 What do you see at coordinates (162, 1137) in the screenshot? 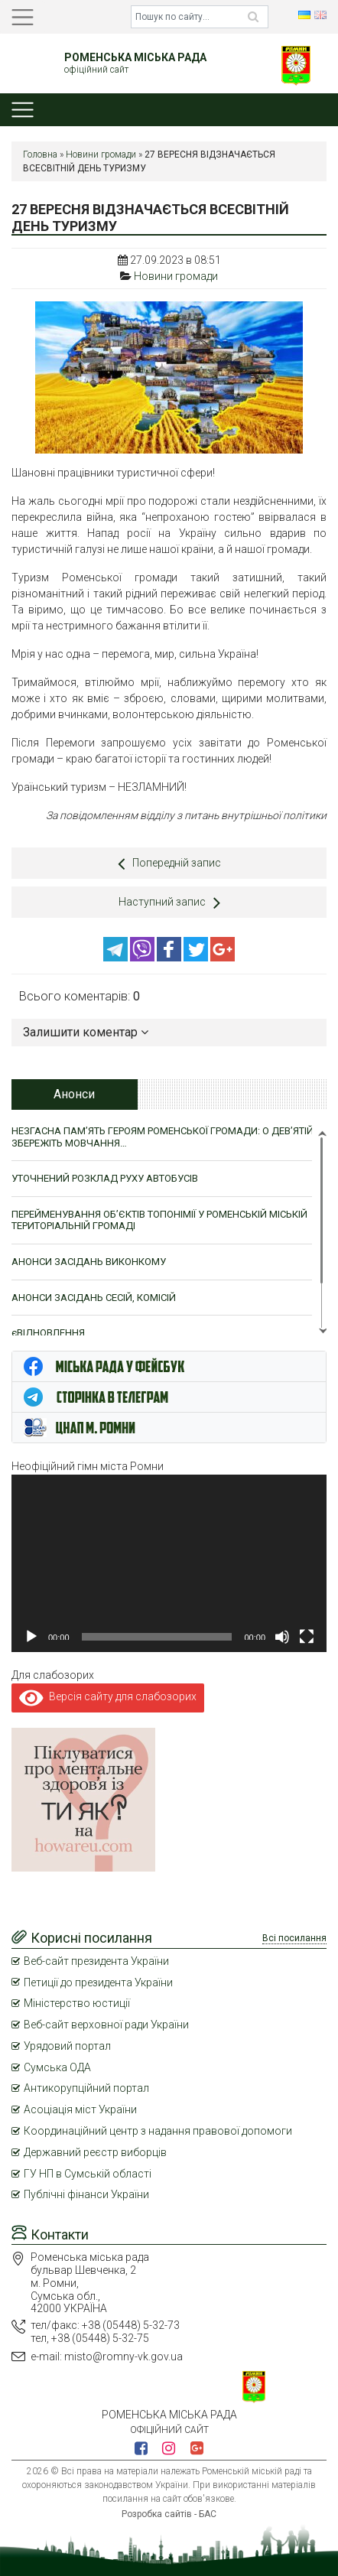
I see `НЕЗГАСНА ПАМ’ЯТЬ ГЕРОЯМ РОМЕНСЬКОЇ ГРОМАДИ: О ДЕВ’ЯТІЙ ЗБЕРЕЖІТЬ МОВЧАННЯ…` at bounding box center [162, 1137].